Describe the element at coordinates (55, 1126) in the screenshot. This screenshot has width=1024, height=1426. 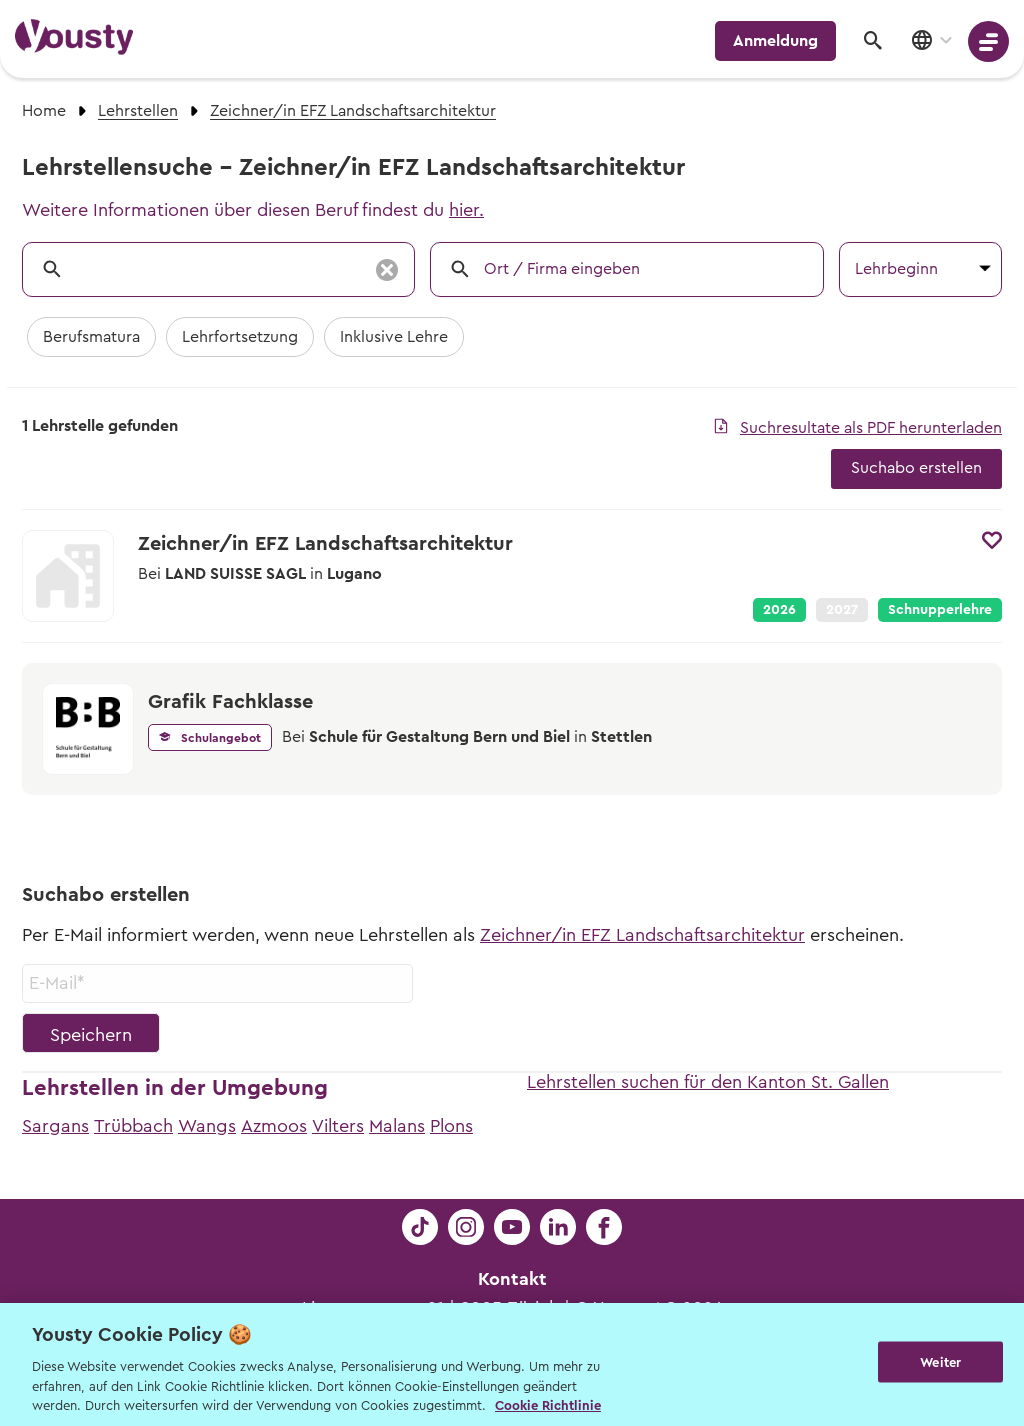
I see `Sargans` at that location.